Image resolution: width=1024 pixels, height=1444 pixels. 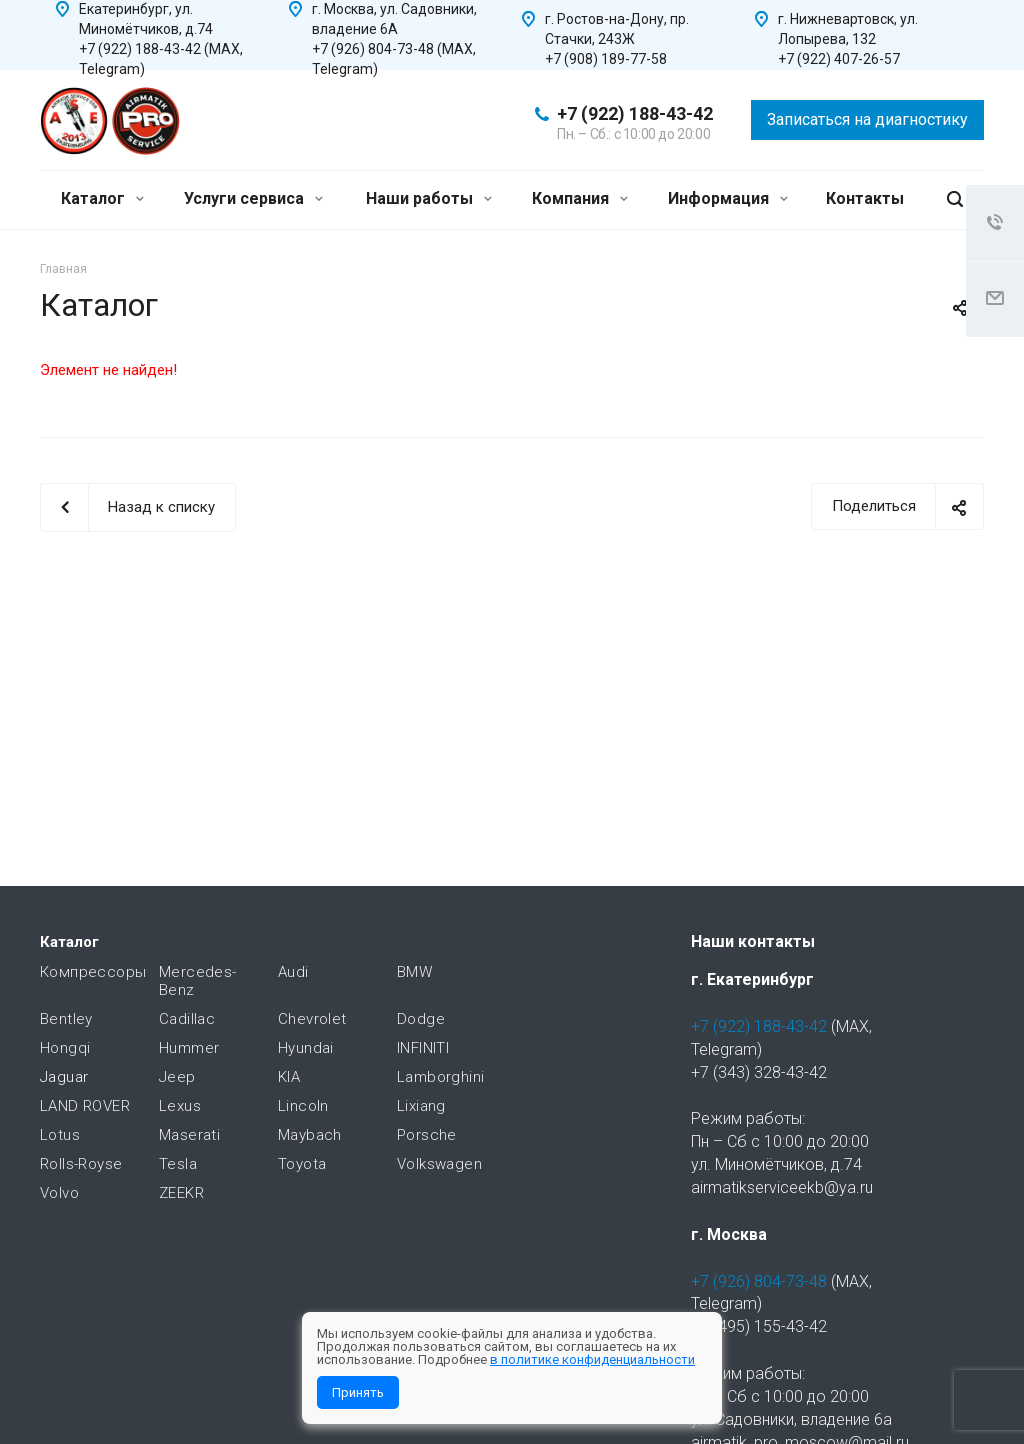 What do you see at coordinates (580, 198) in the screenshot?
I see `Компания` at bounding box center [580, 198].